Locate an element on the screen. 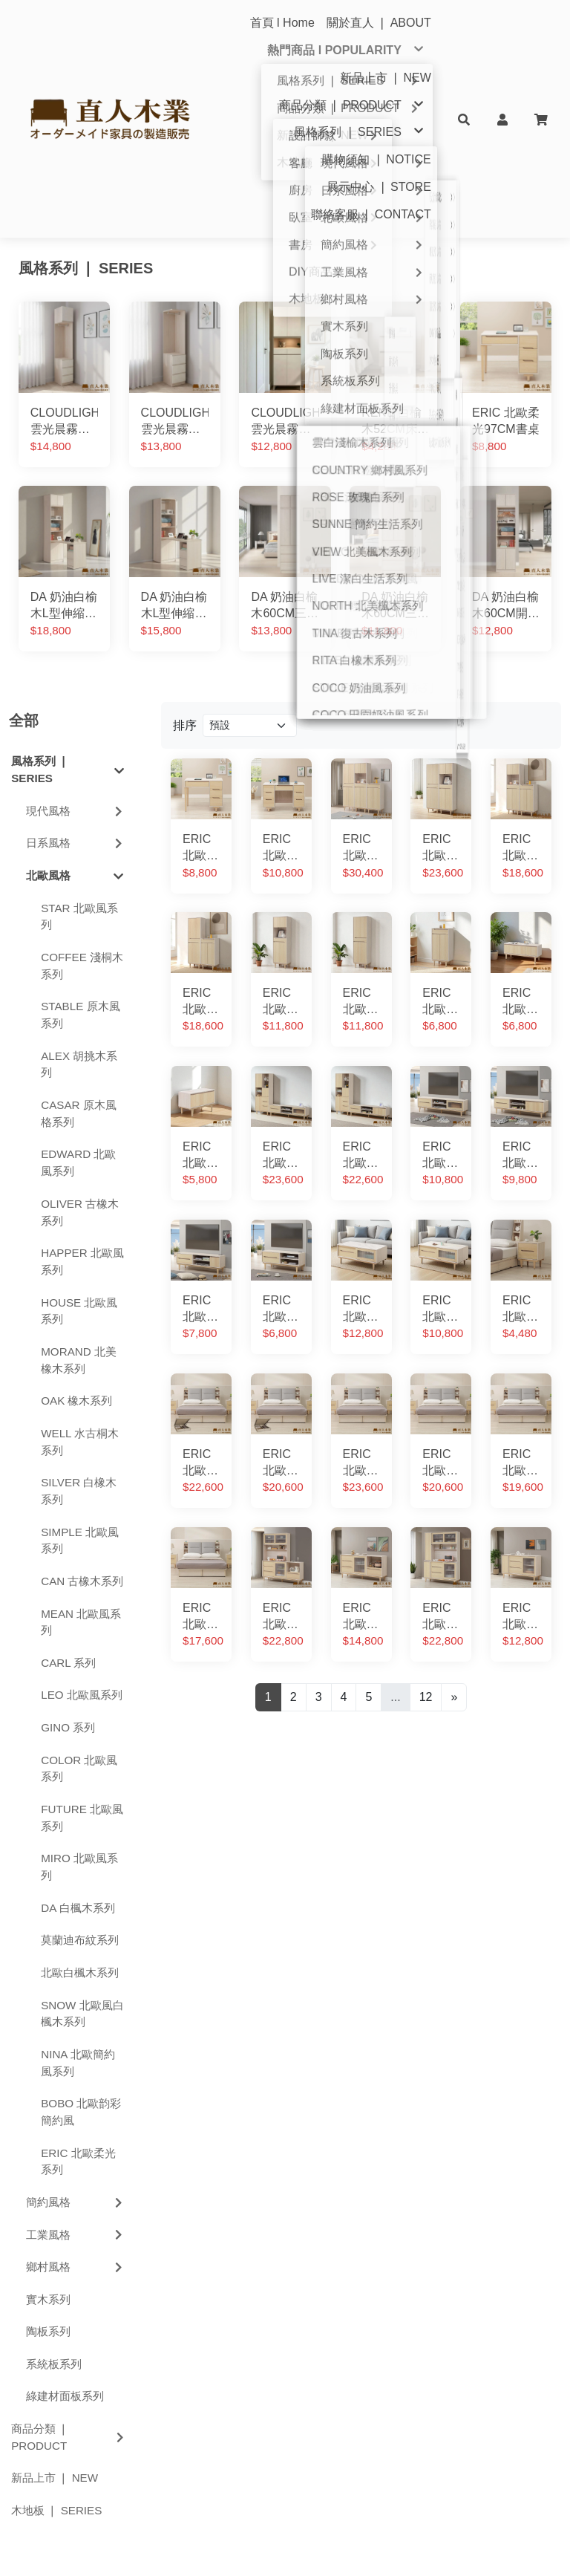 The width and height of the screenshot is (570, 2576). ERIC 北歐柔光系列 is located at coordinates (78, 2002).